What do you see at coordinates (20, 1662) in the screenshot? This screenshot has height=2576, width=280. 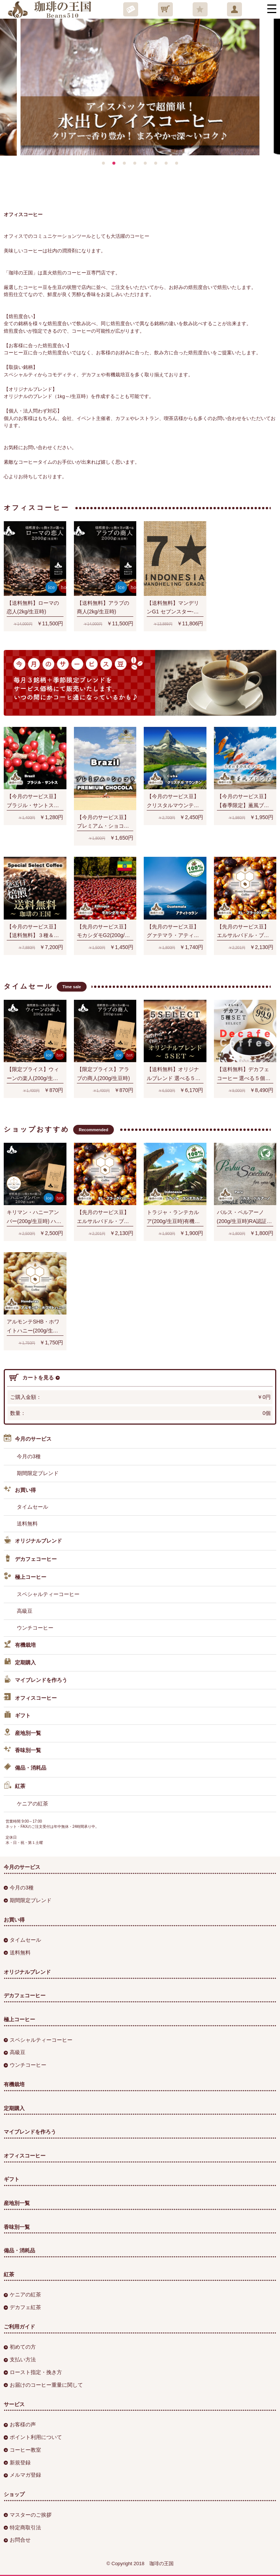 I see `定期購入` at bounding box center [20, 1662].